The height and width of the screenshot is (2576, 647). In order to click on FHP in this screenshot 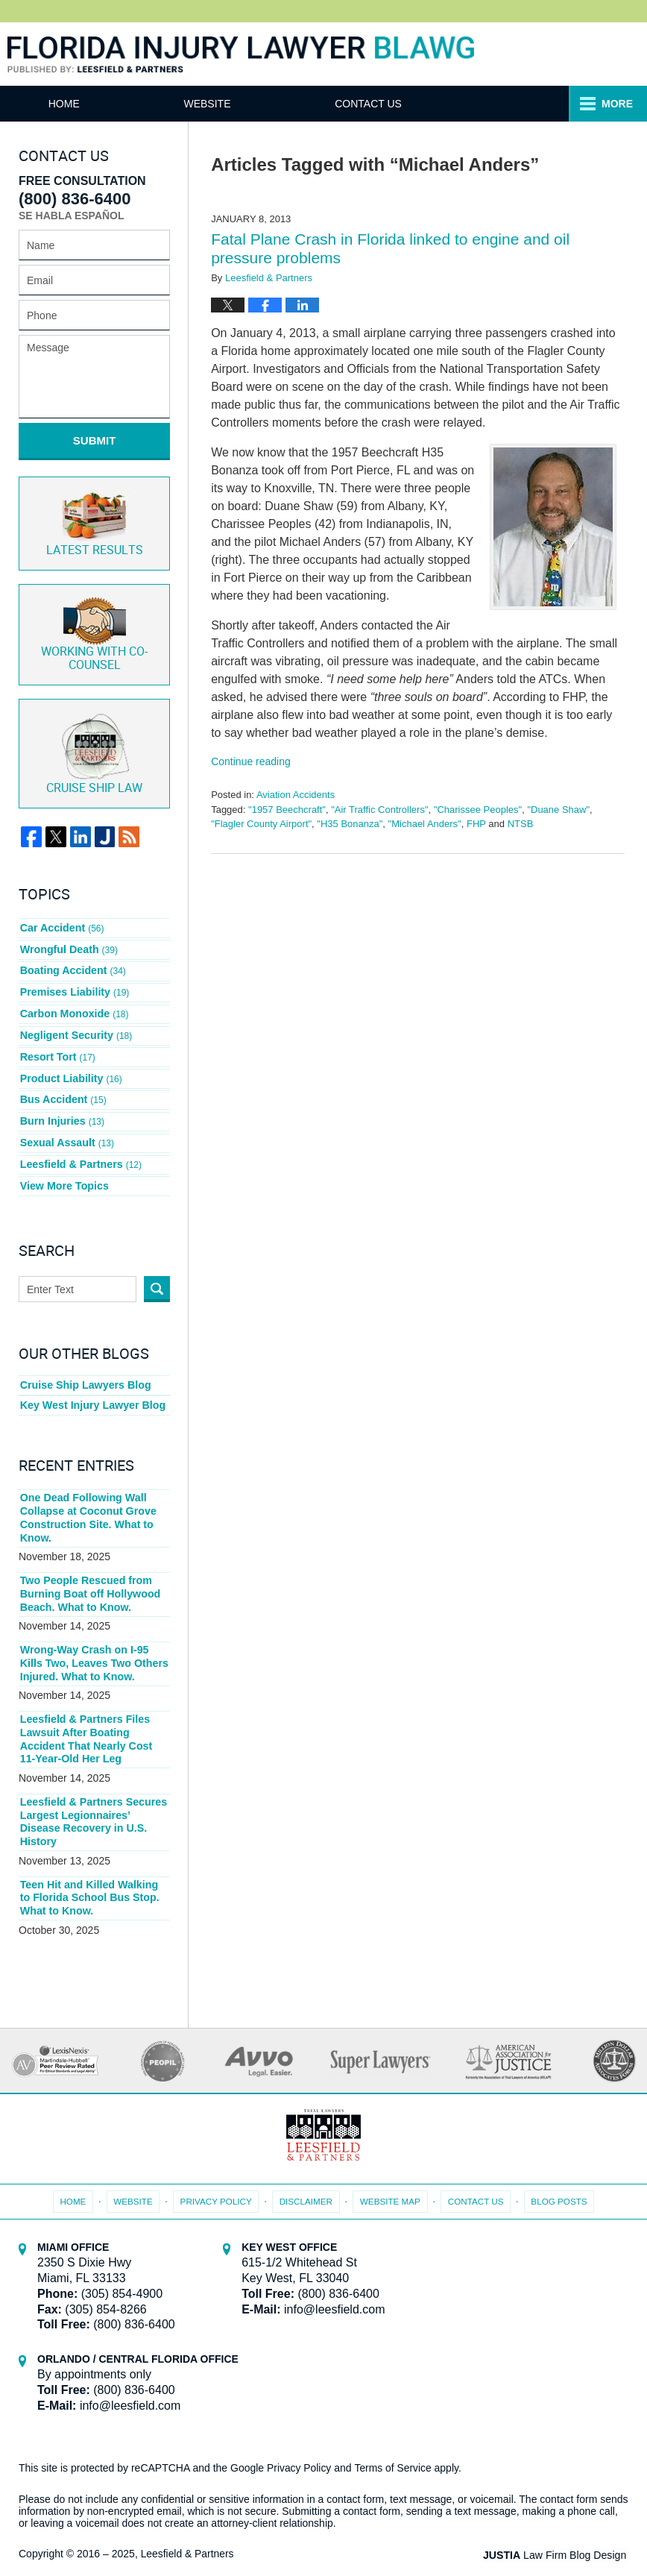, I will do `click(476, 823)`.